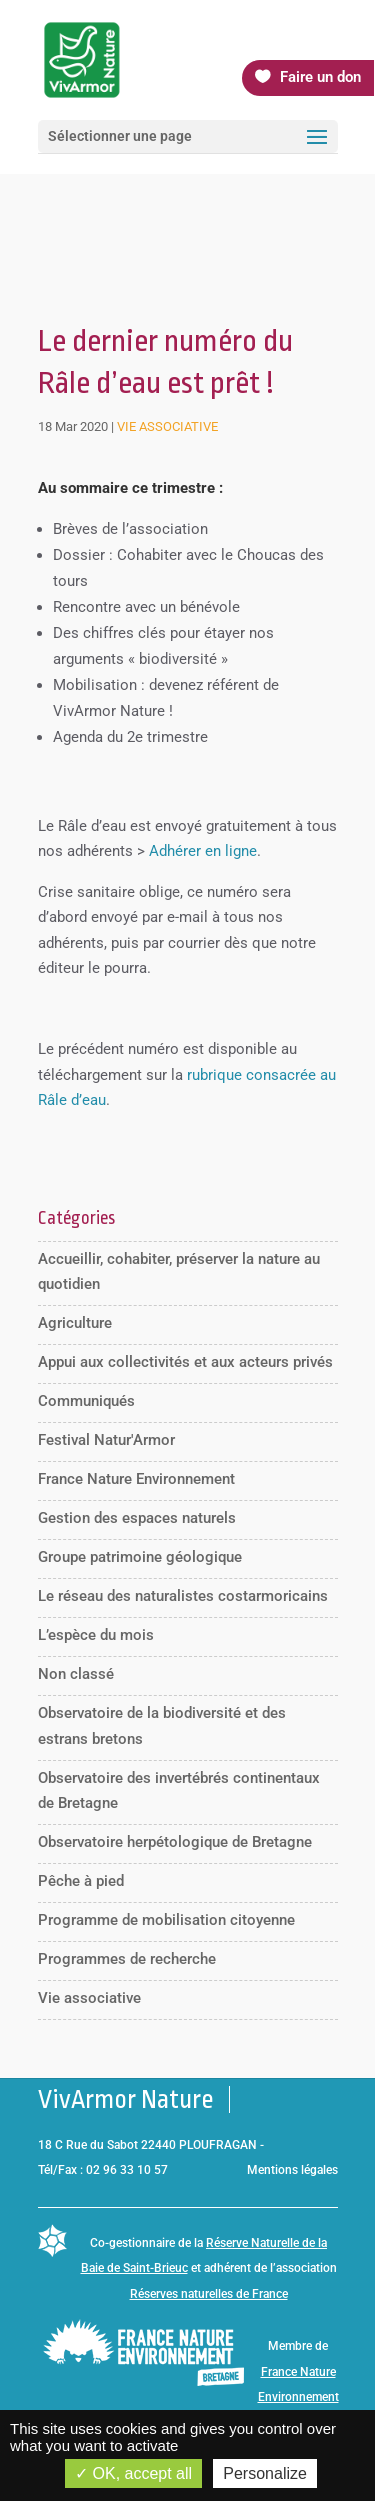 This screenshot has width=375, height=2501. I want to click on OK, accept all, so click(133, 2473).